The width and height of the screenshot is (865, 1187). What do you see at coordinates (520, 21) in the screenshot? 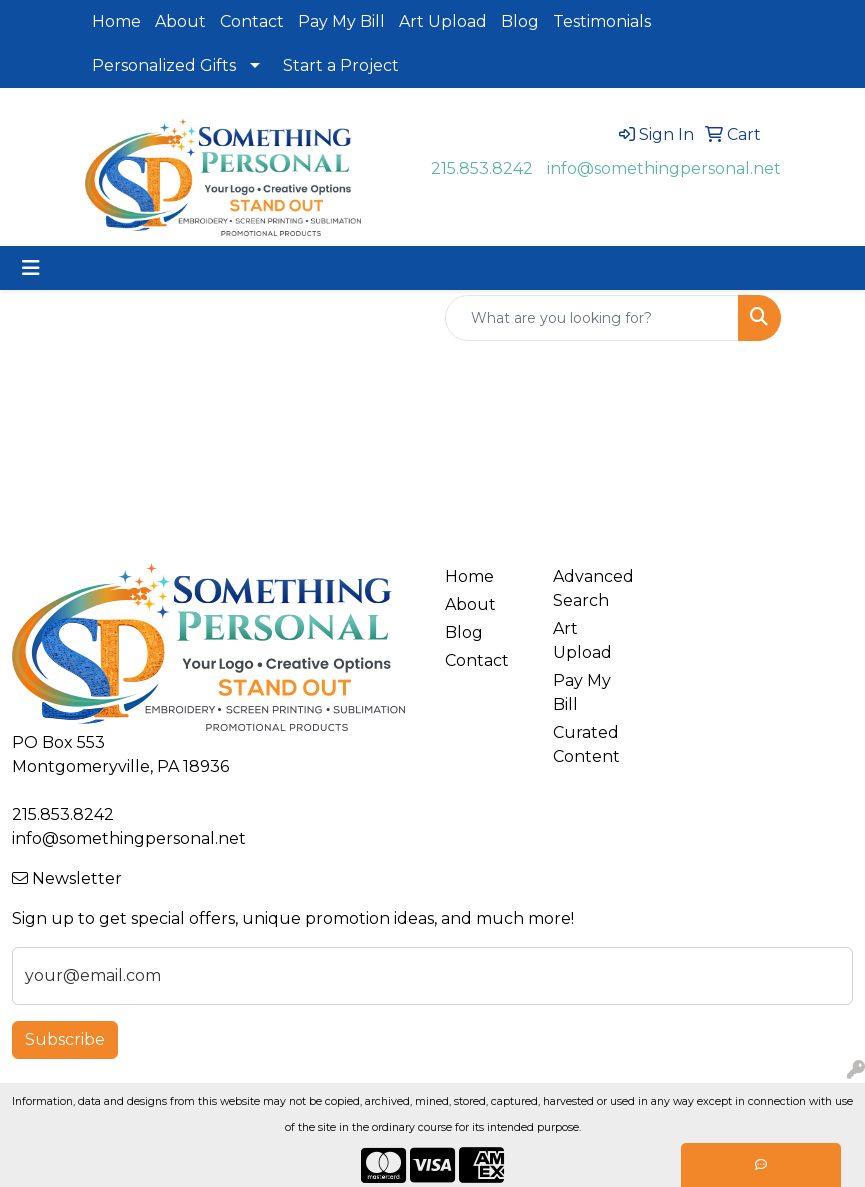
I see `Blog` at bounding box center [520, 21].